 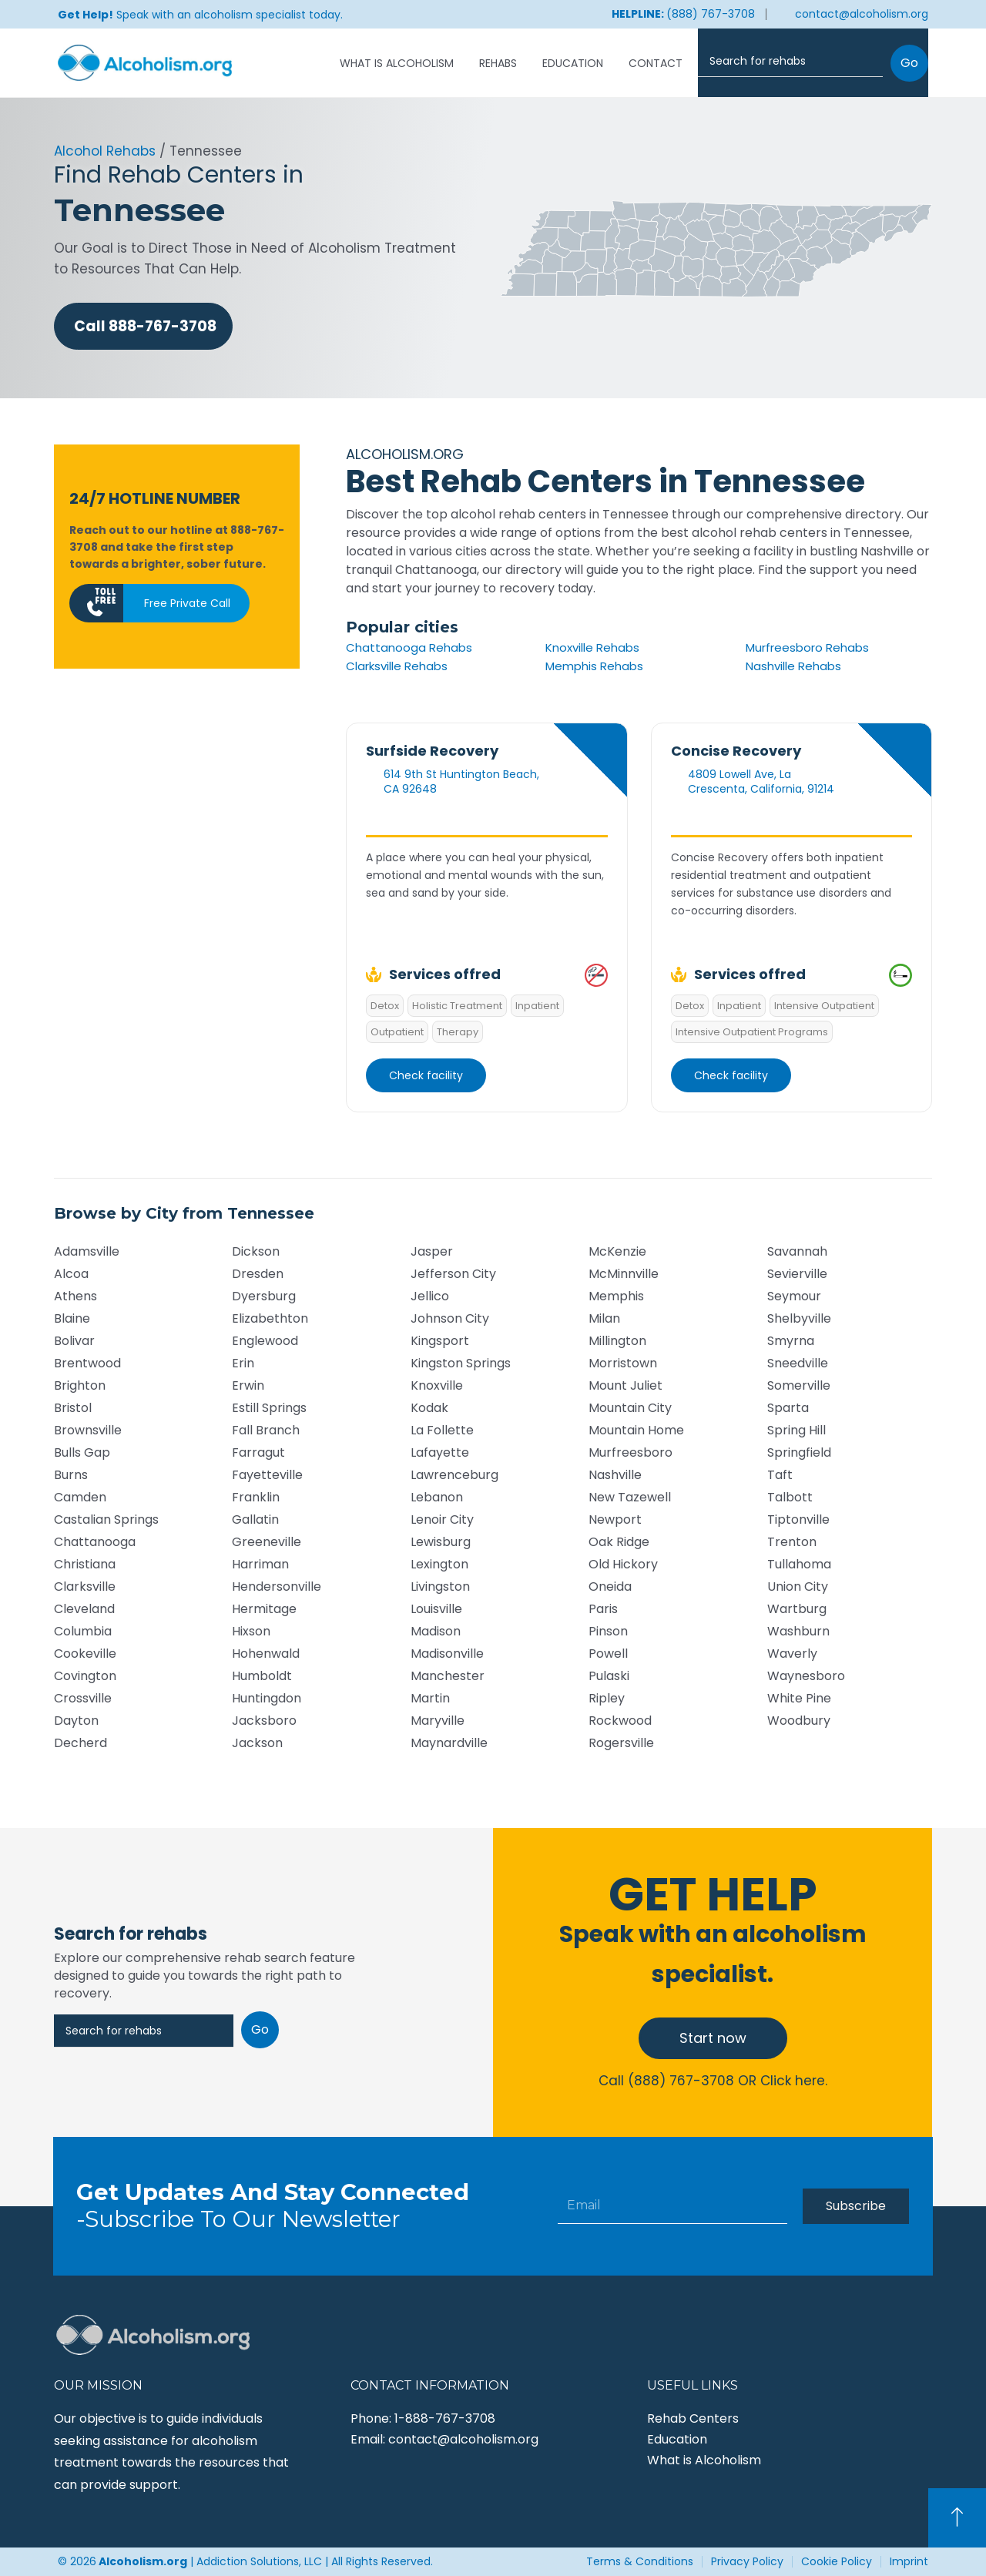 What do you see at coordinates (807, 647) in the screenshot?
I see `Murfreesboro Rehabs` at bounding box center [807, 647].